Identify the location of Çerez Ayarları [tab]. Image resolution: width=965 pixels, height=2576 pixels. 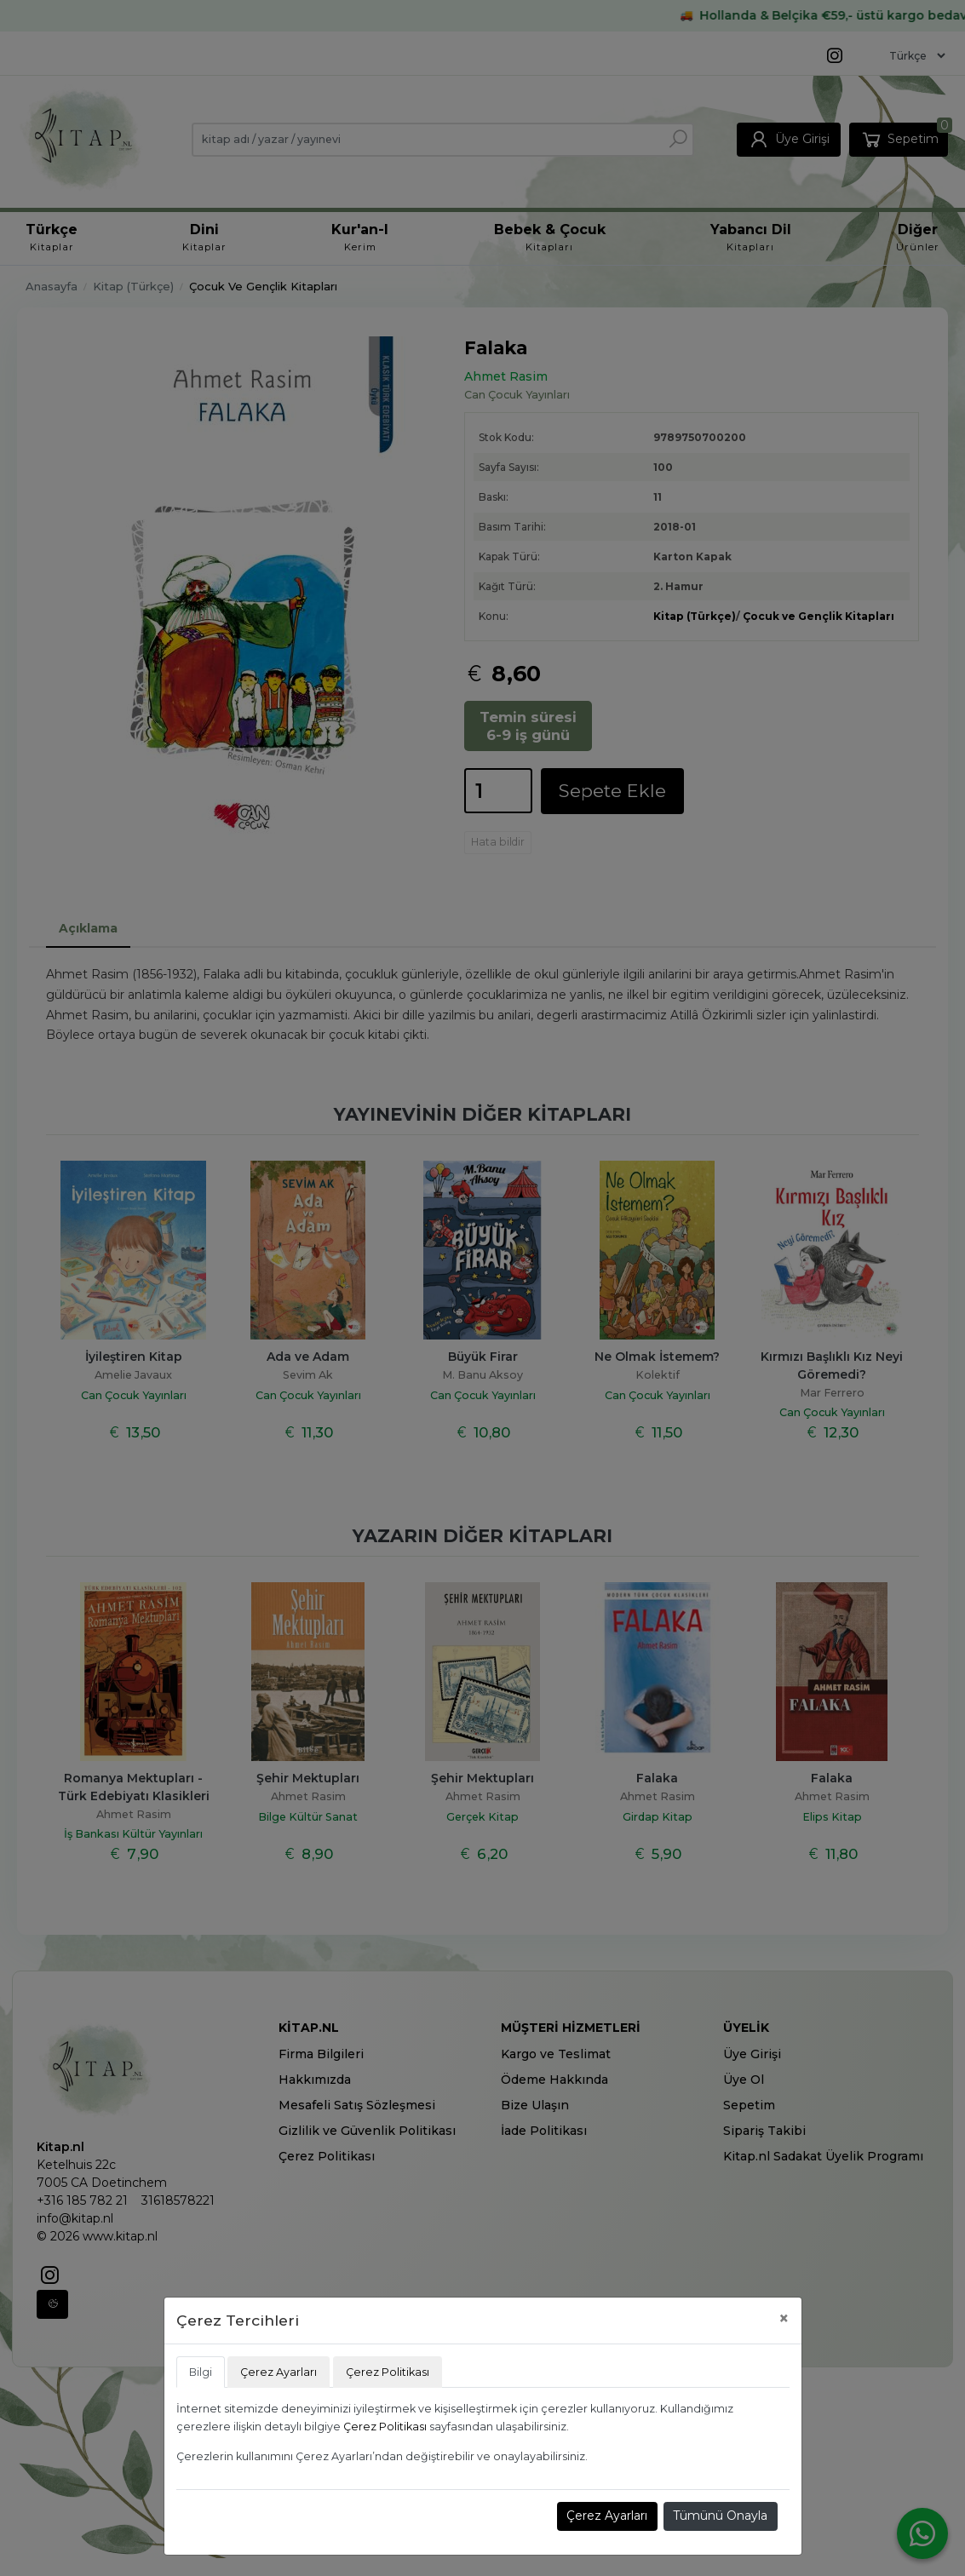
(278, 2372).